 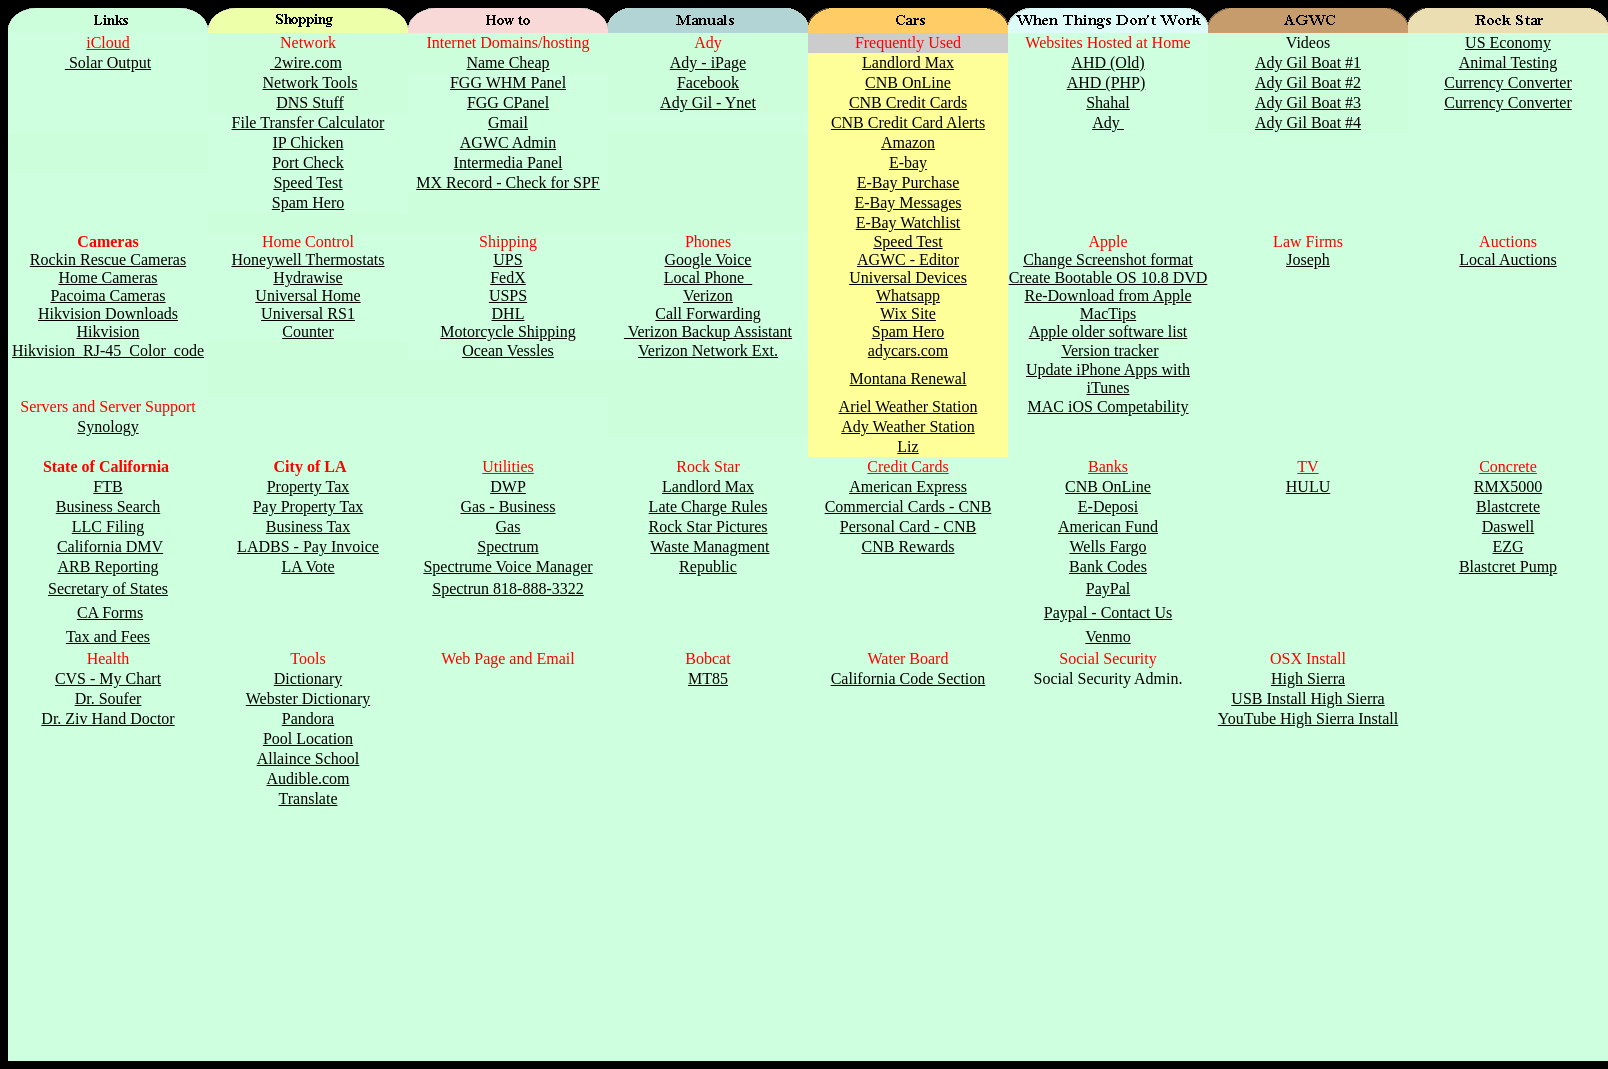 I want to click on Late Charge Rules, so click(x=708, y=506).